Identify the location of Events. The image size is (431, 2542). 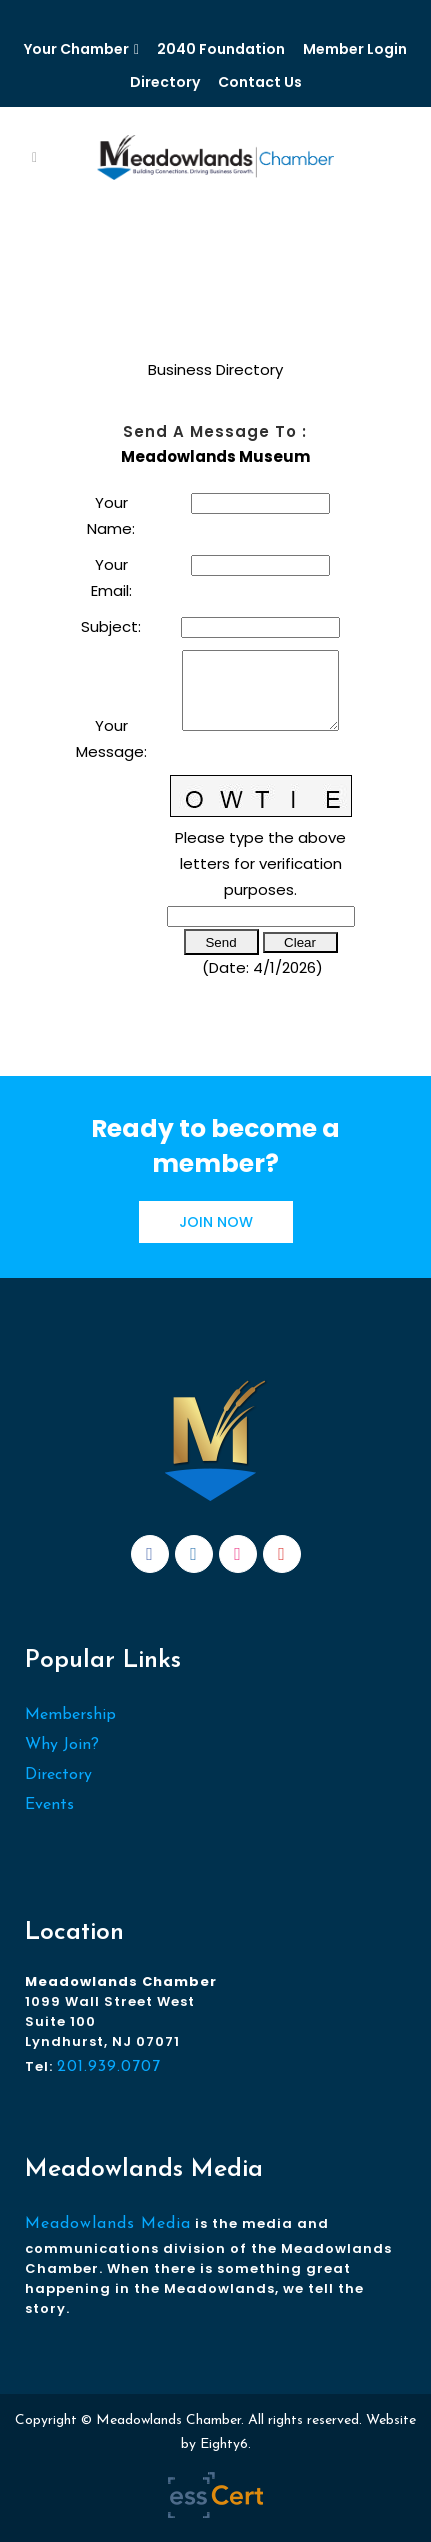
(49, 1805).